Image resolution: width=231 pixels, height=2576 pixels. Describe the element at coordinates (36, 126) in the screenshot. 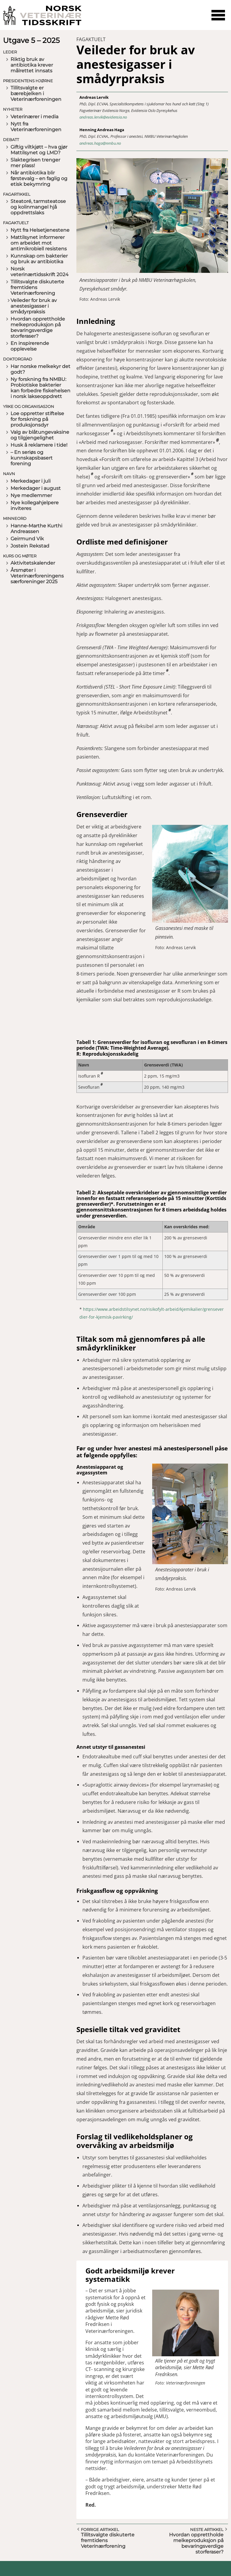

I see `Nytt fra Veterinærforeningen` at that location.